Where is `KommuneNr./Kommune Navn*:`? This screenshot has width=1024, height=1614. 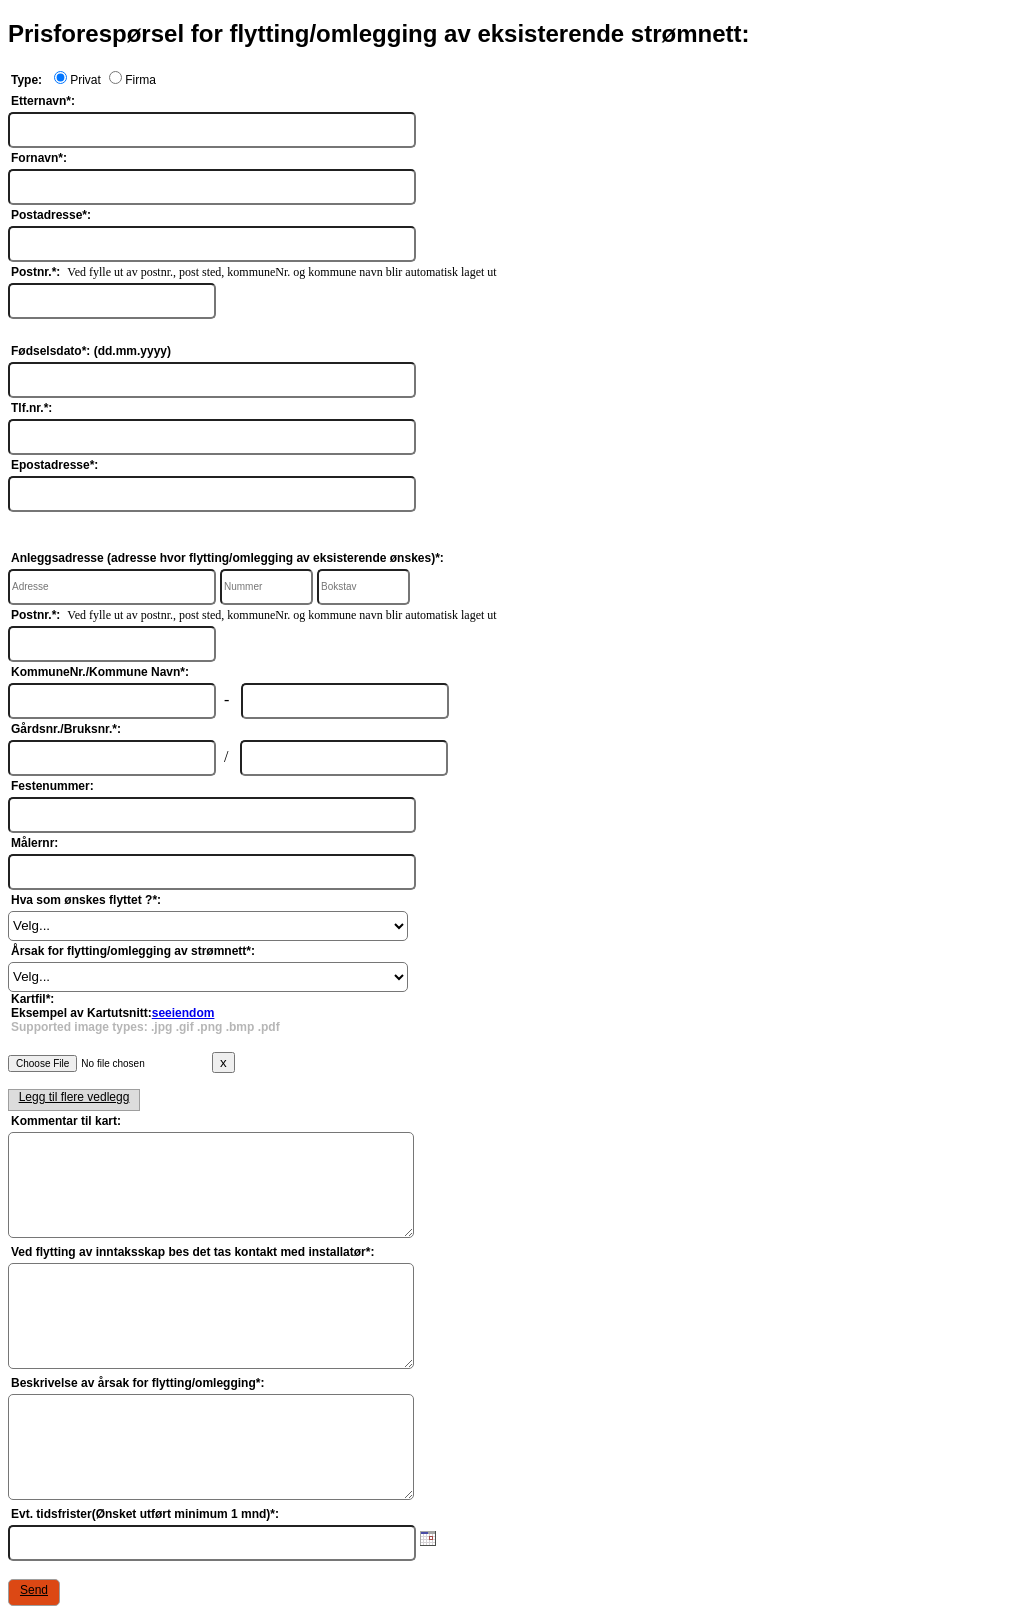
KommuneNr./Kommune Navn*: is located at coordinates (100, 672).